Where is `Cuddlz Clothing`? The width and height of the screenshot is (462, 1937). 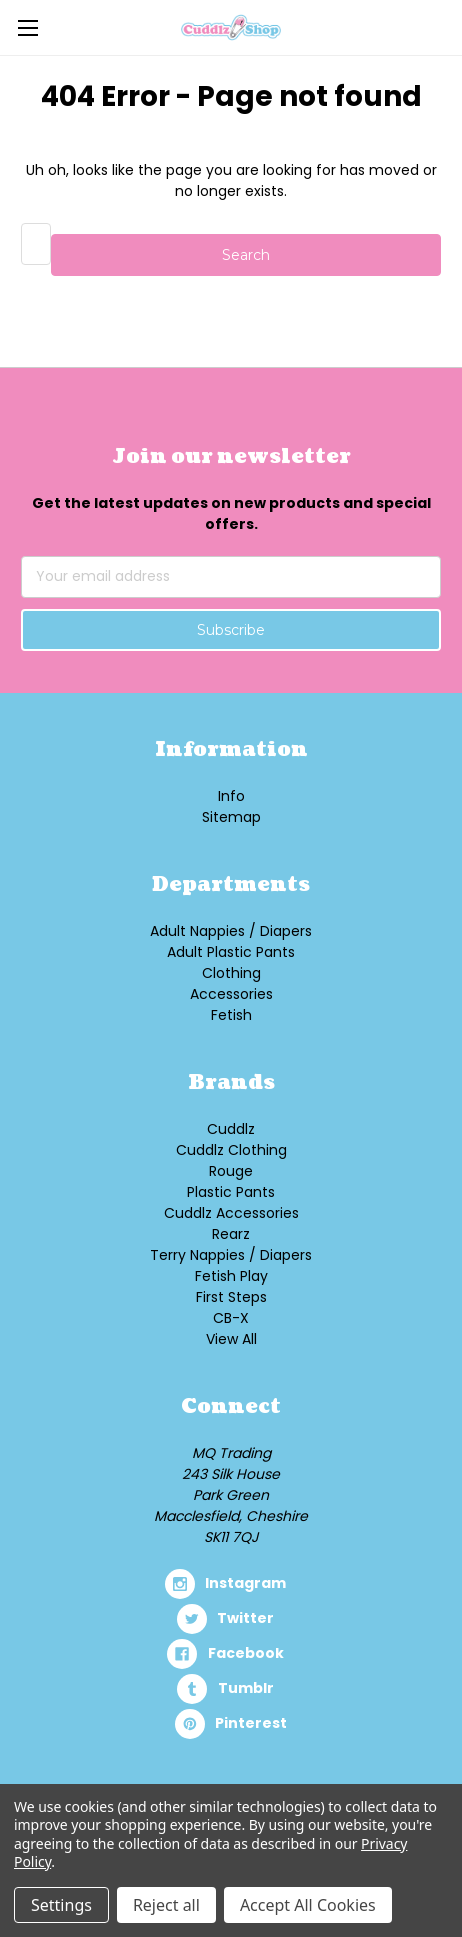 Cuddlz Clothing is located at coordinates (231, 1150).